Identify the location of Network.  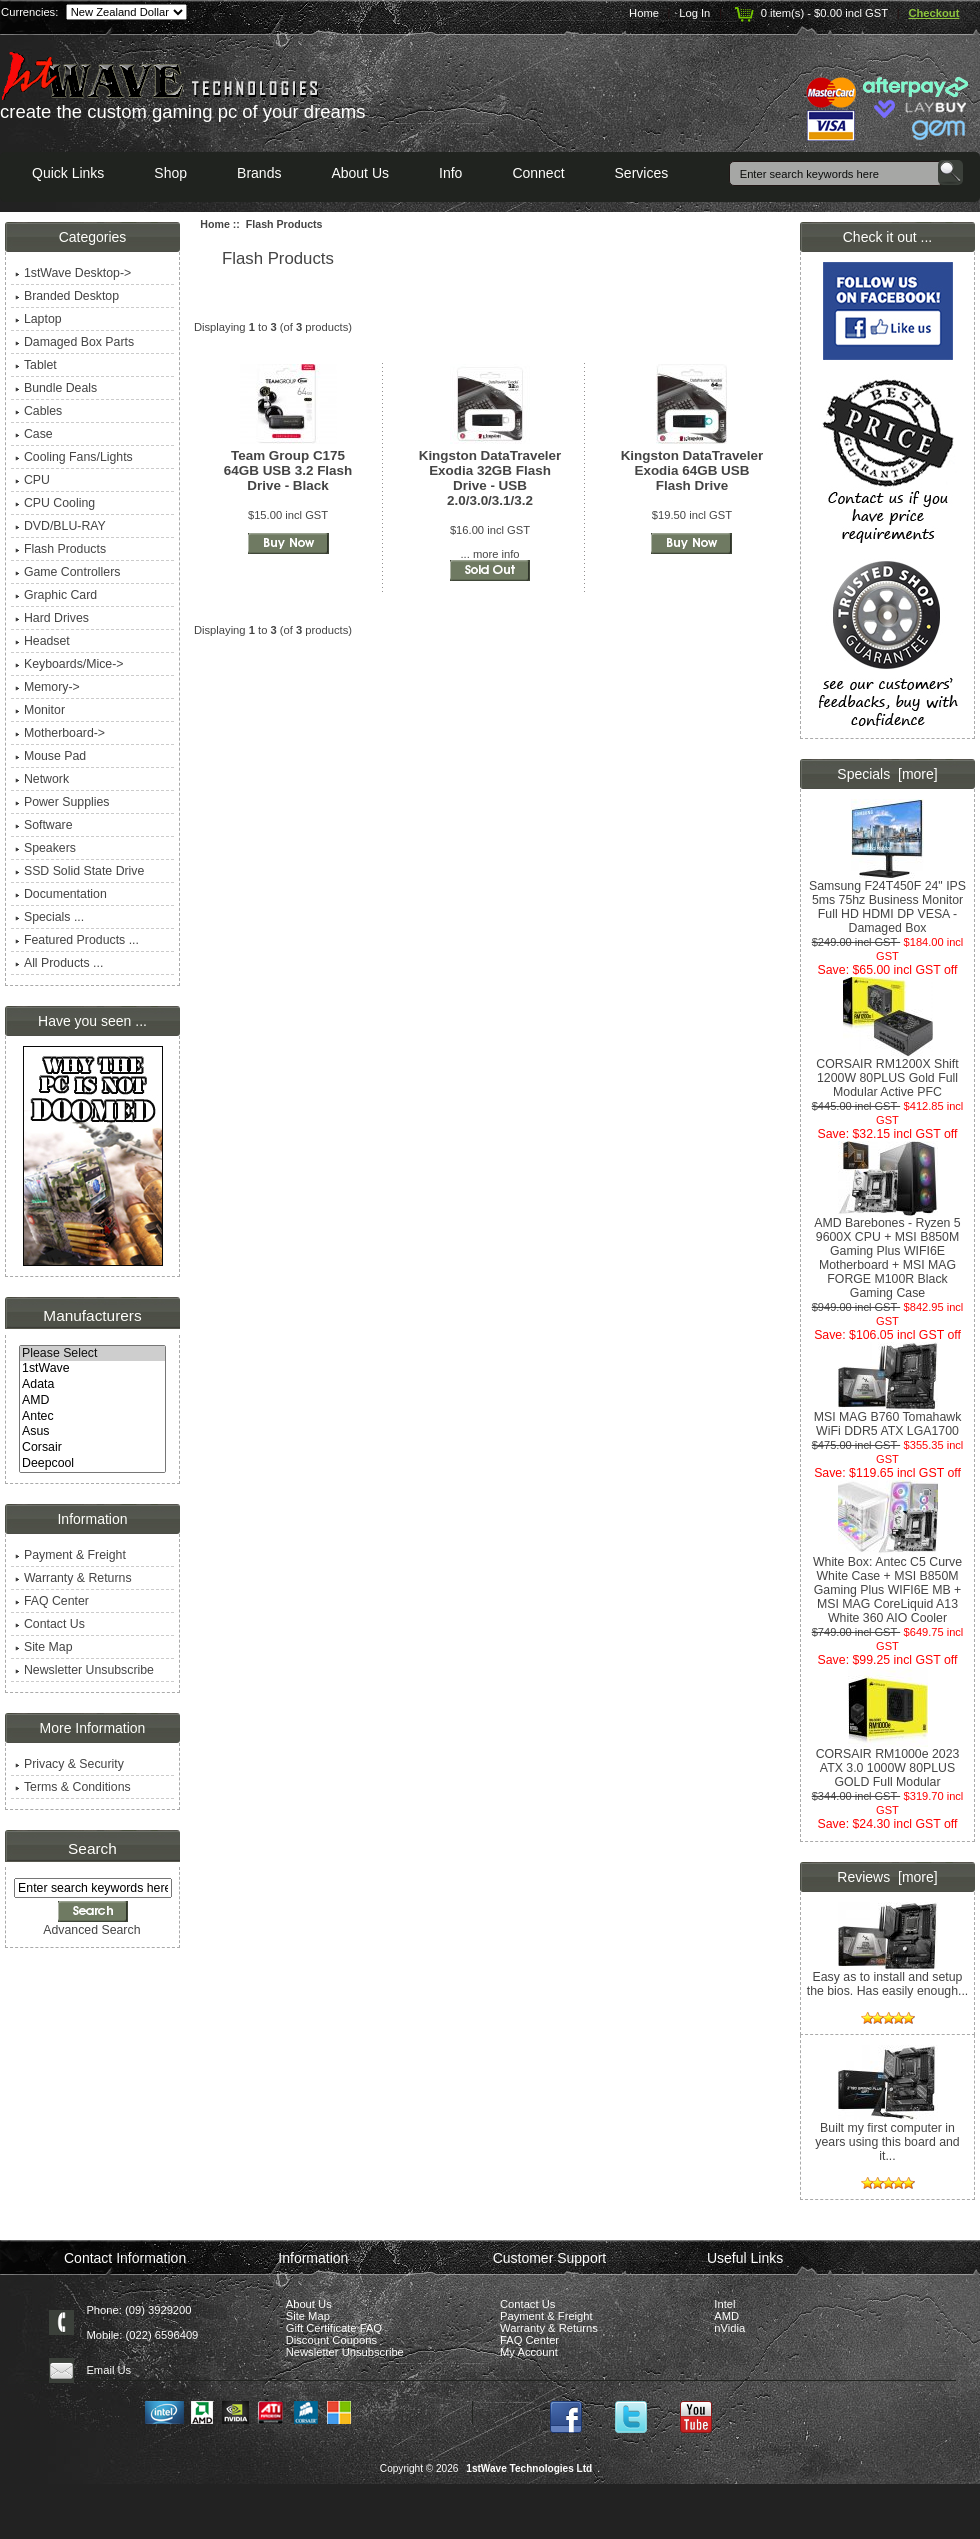
(42, 779).